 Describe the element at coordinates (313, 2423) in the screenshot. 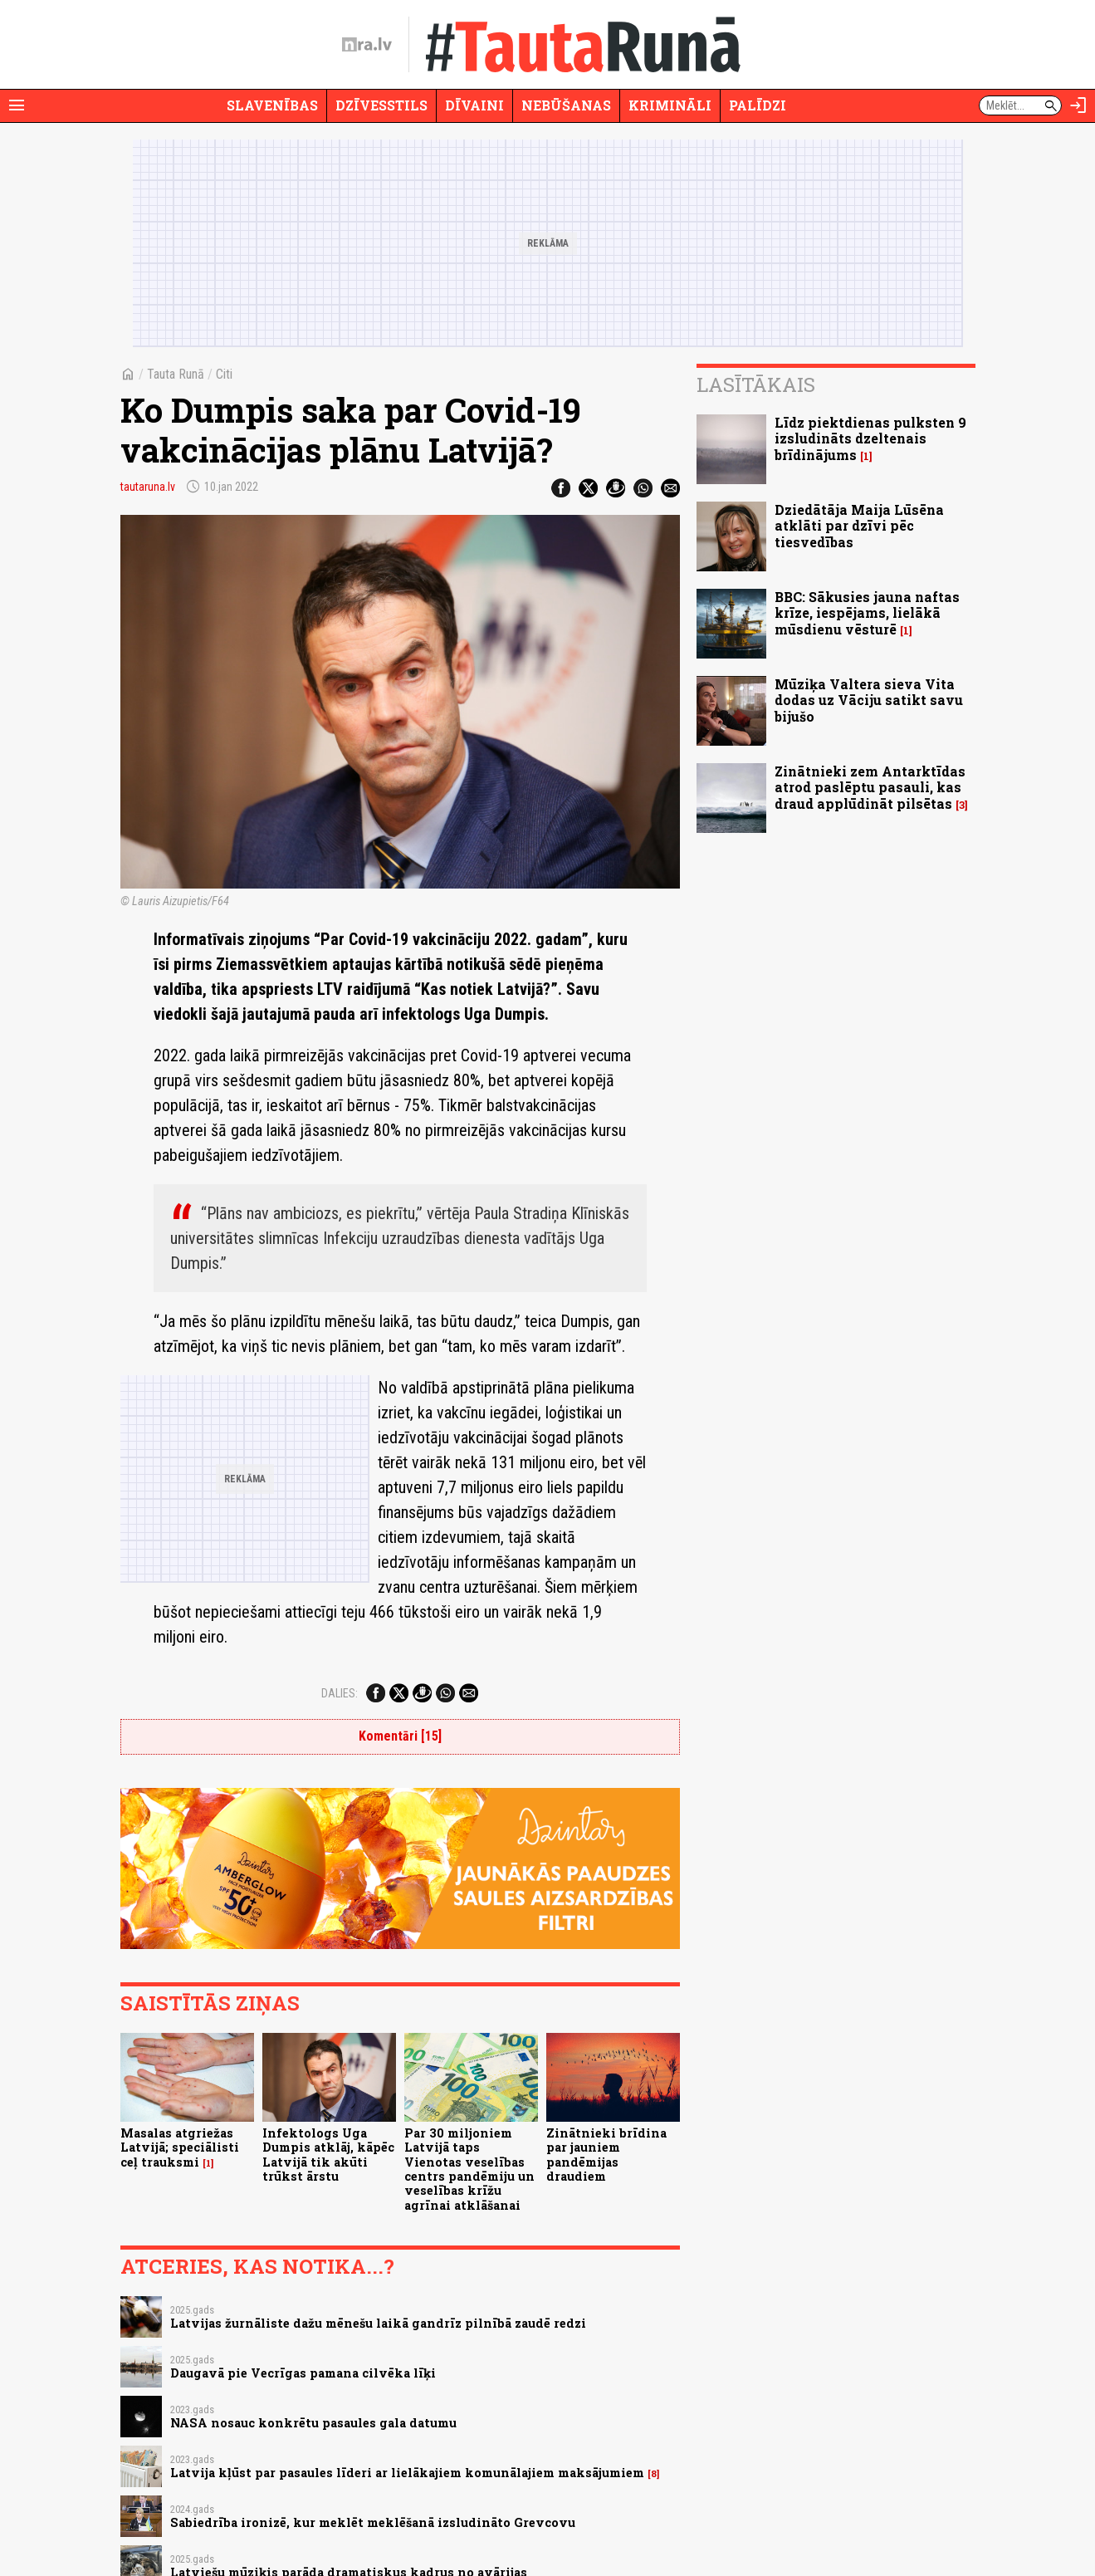

I see `NASA nosauc konkrētu pasaules gala datumu` at that location.